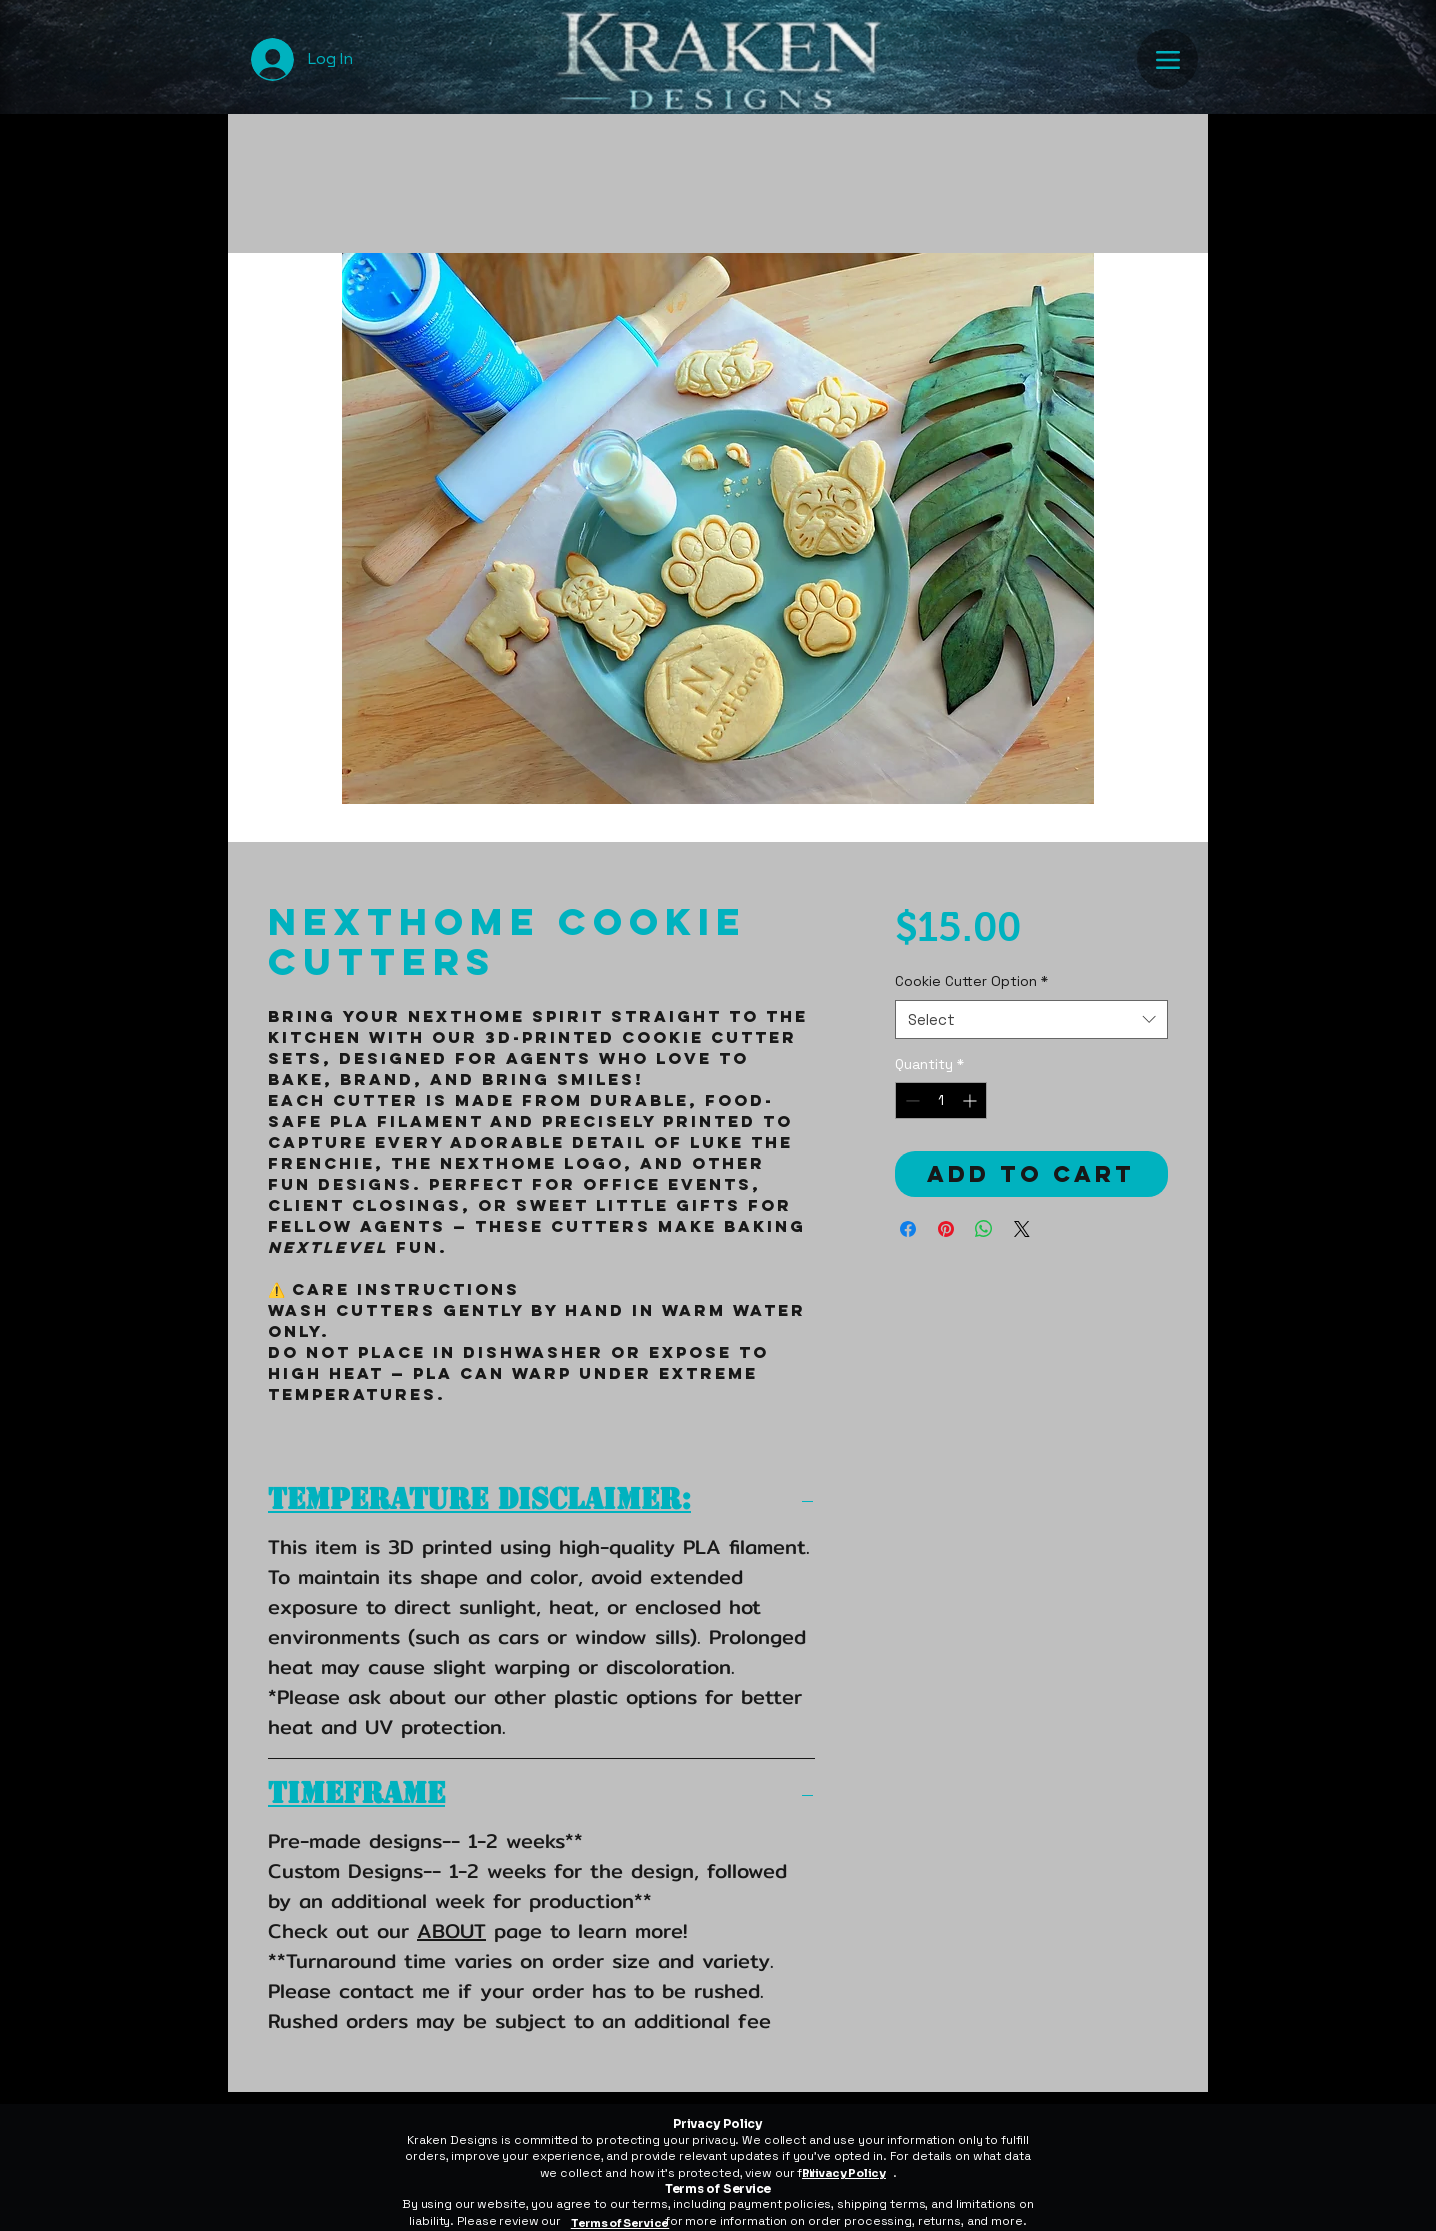  What do you see at coordinates (971, 981) in the screenshot?
I see `Cookie Cutter Option` at bounding box center [971, 981].